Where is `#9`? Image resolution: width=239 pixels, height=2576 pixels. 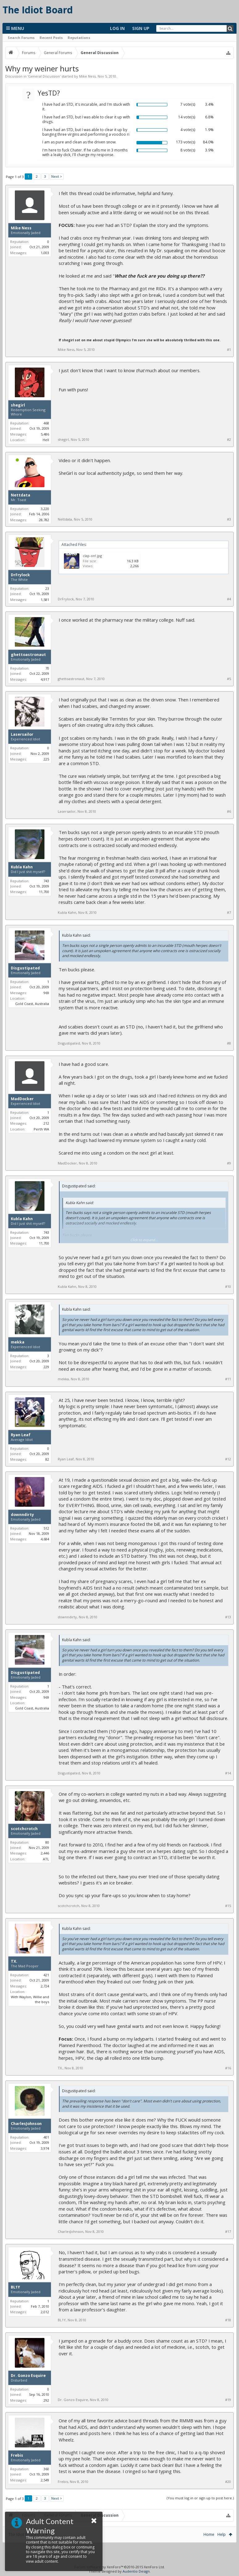
#9 is located at coordinates (229, 1163).